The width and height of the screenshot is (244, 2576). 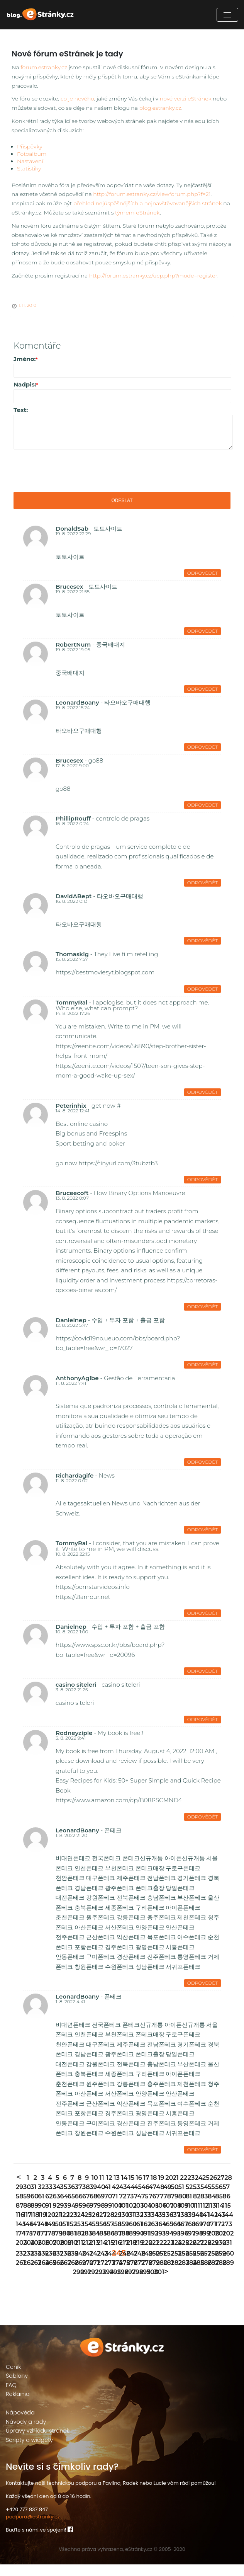 What do you see at coordinates (107, 2274) in the screenshot?
I see `273` at bounding box center [107, 2274].